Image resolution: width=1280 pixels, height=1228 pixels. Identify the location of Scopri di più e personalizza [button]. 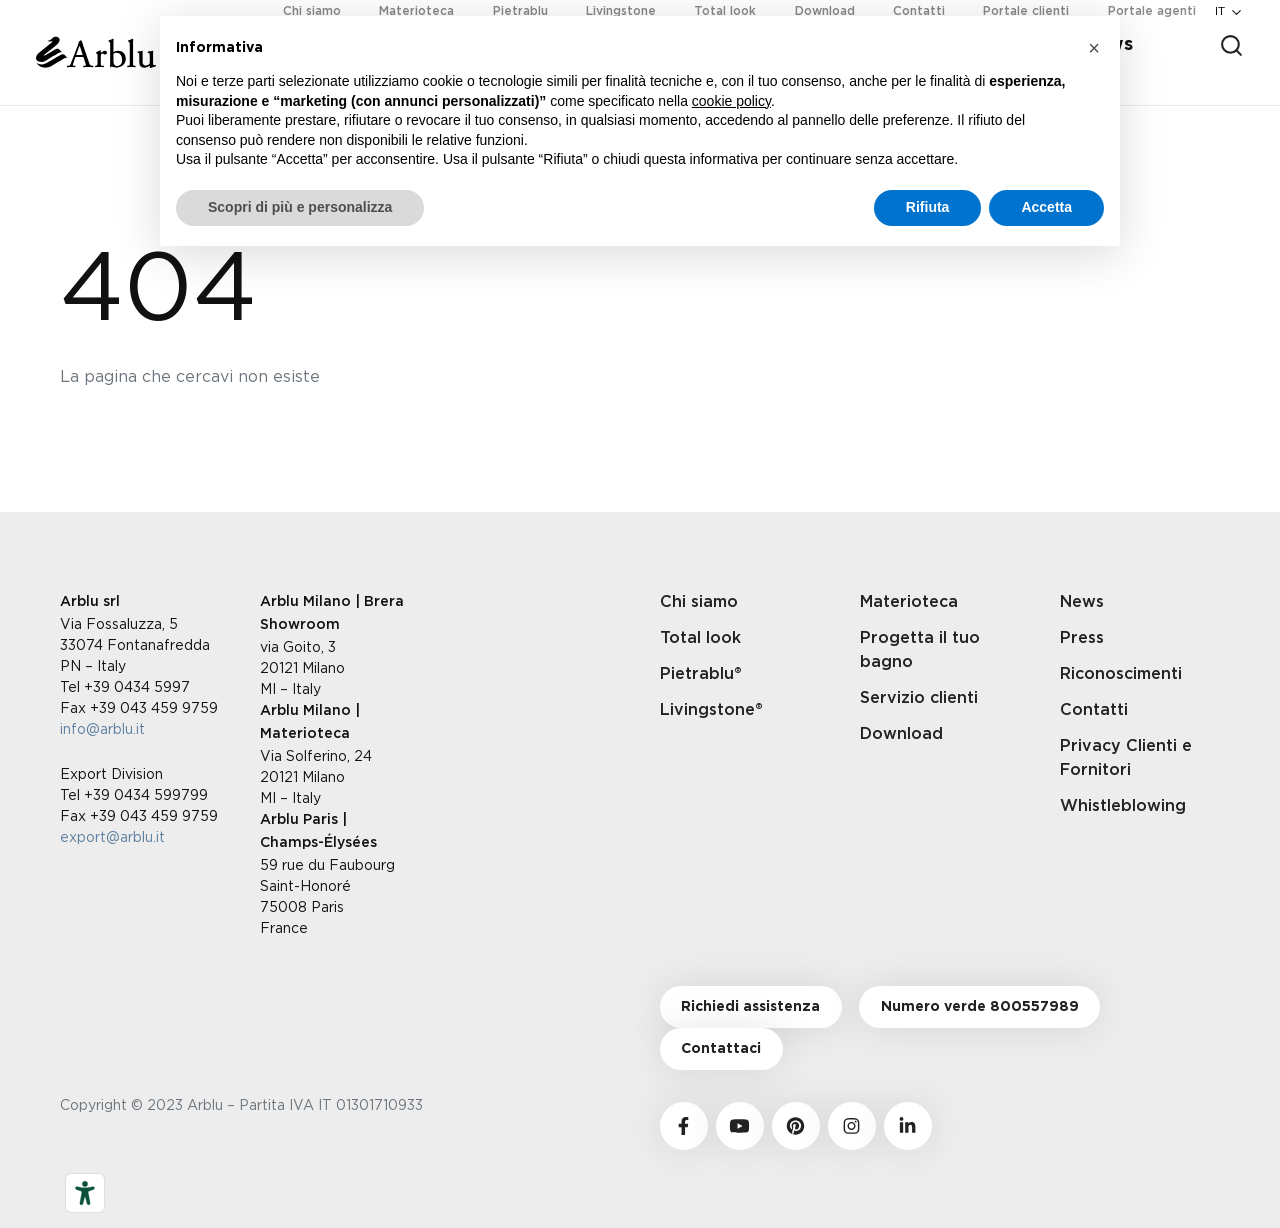
(300, 207).